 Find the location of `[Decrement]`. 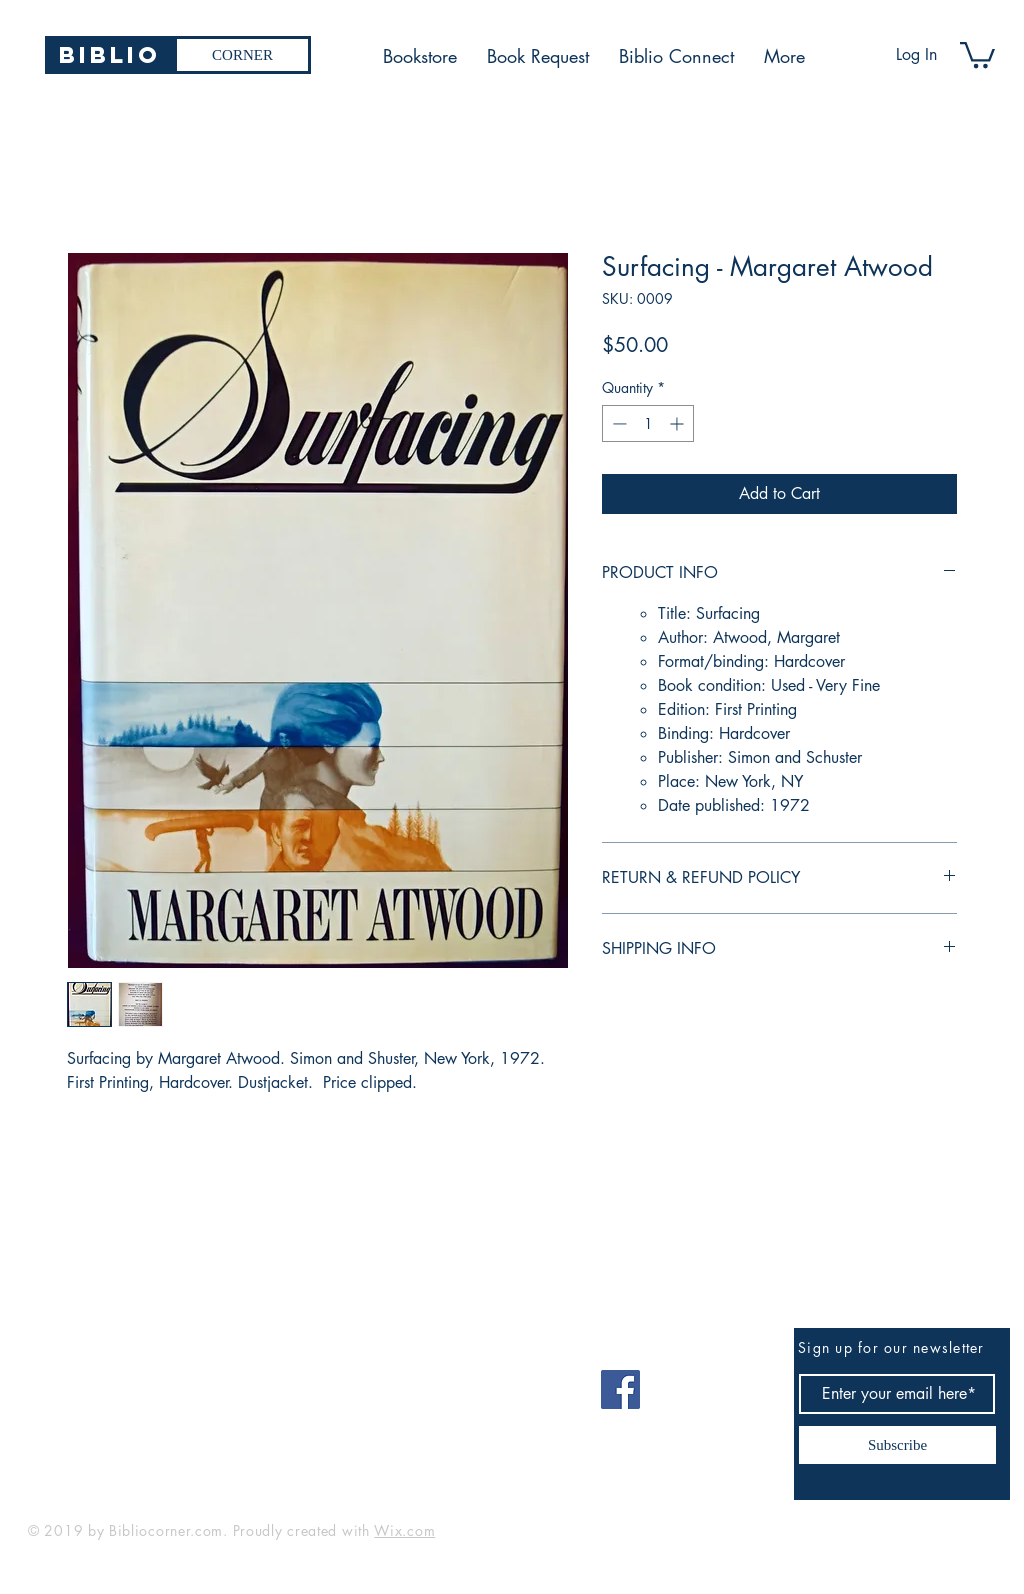

[Decrement] is located at coordinates (617, 423).